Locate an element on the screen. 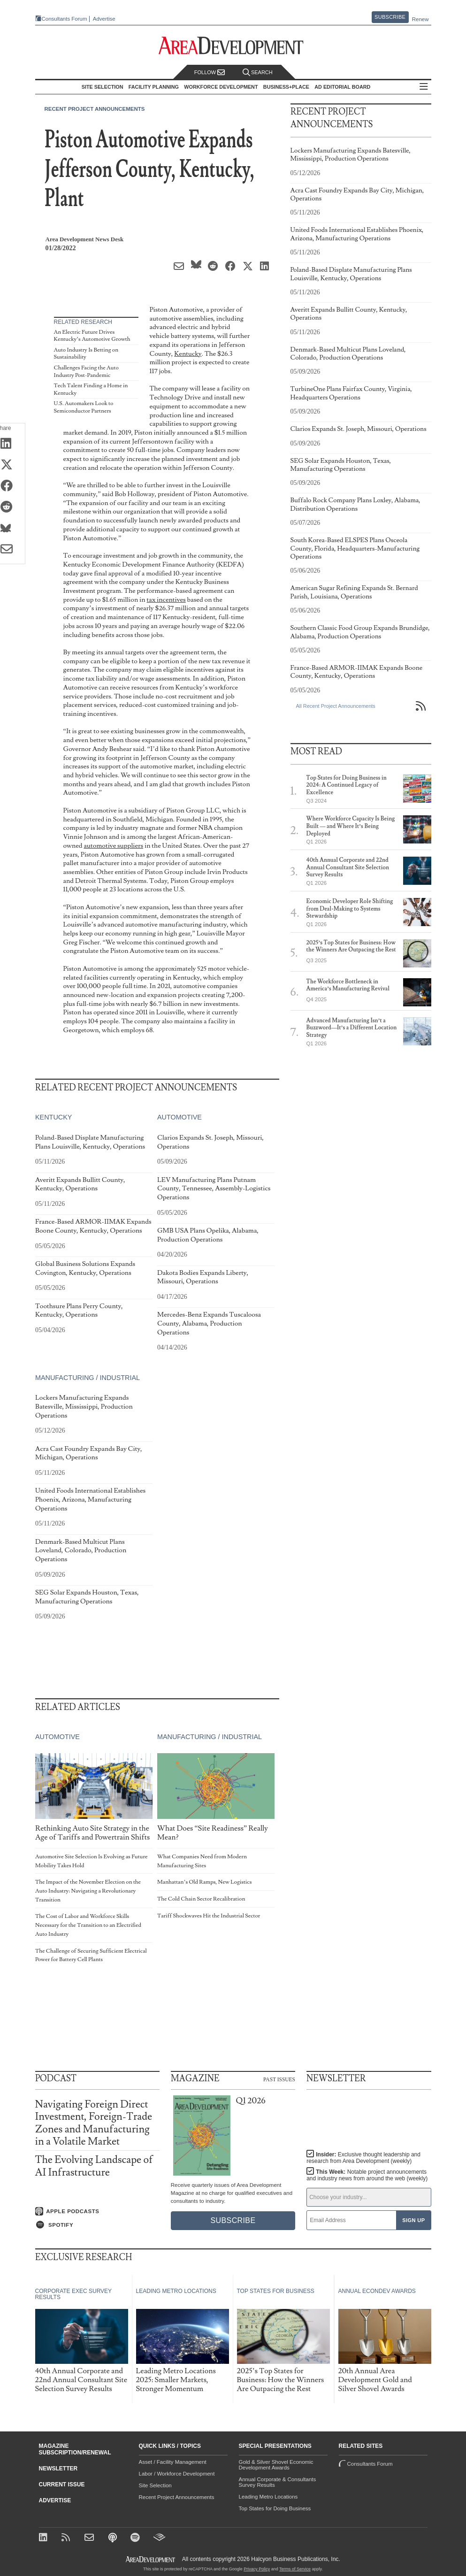 The image size is (466, 2576). Past Issues is located at coordinates (279, 2079).